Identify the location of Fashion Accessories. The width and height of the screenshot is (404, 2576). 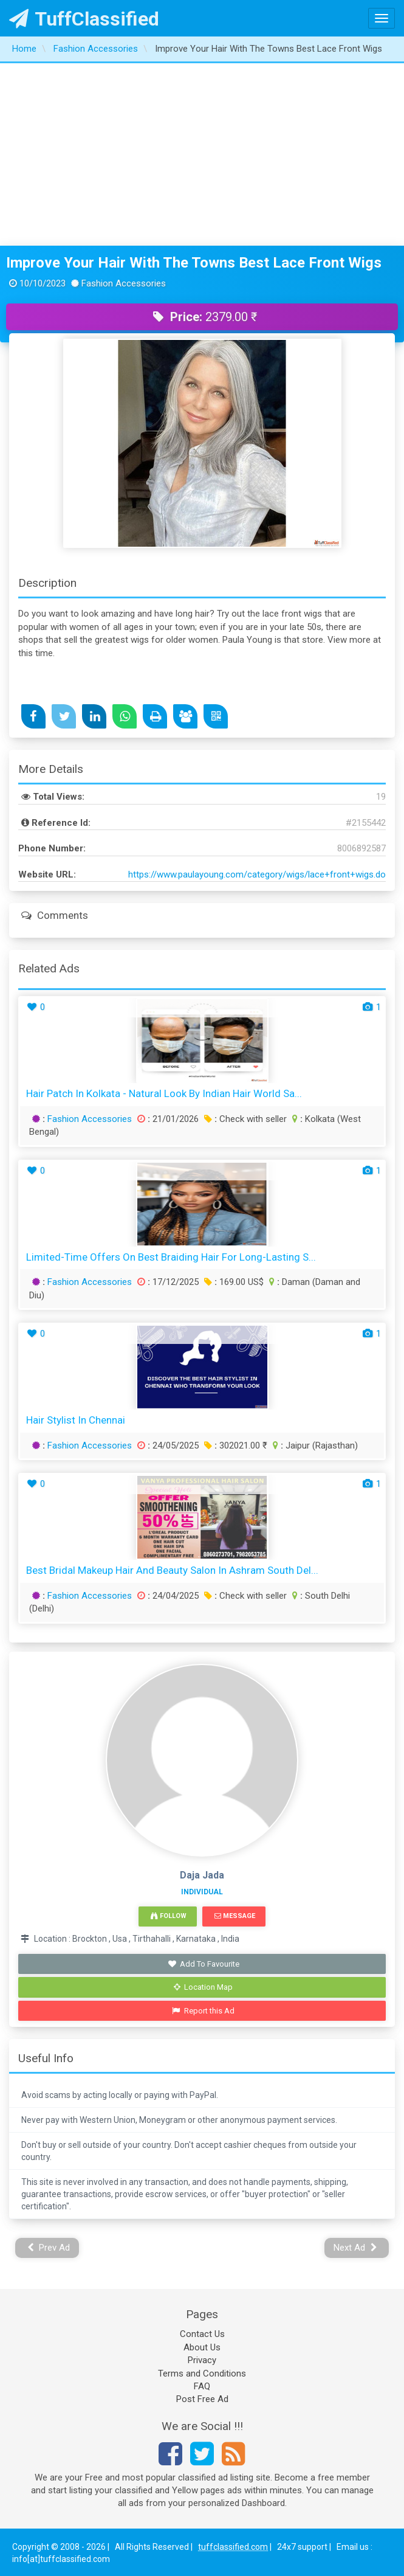
(89, 1118).